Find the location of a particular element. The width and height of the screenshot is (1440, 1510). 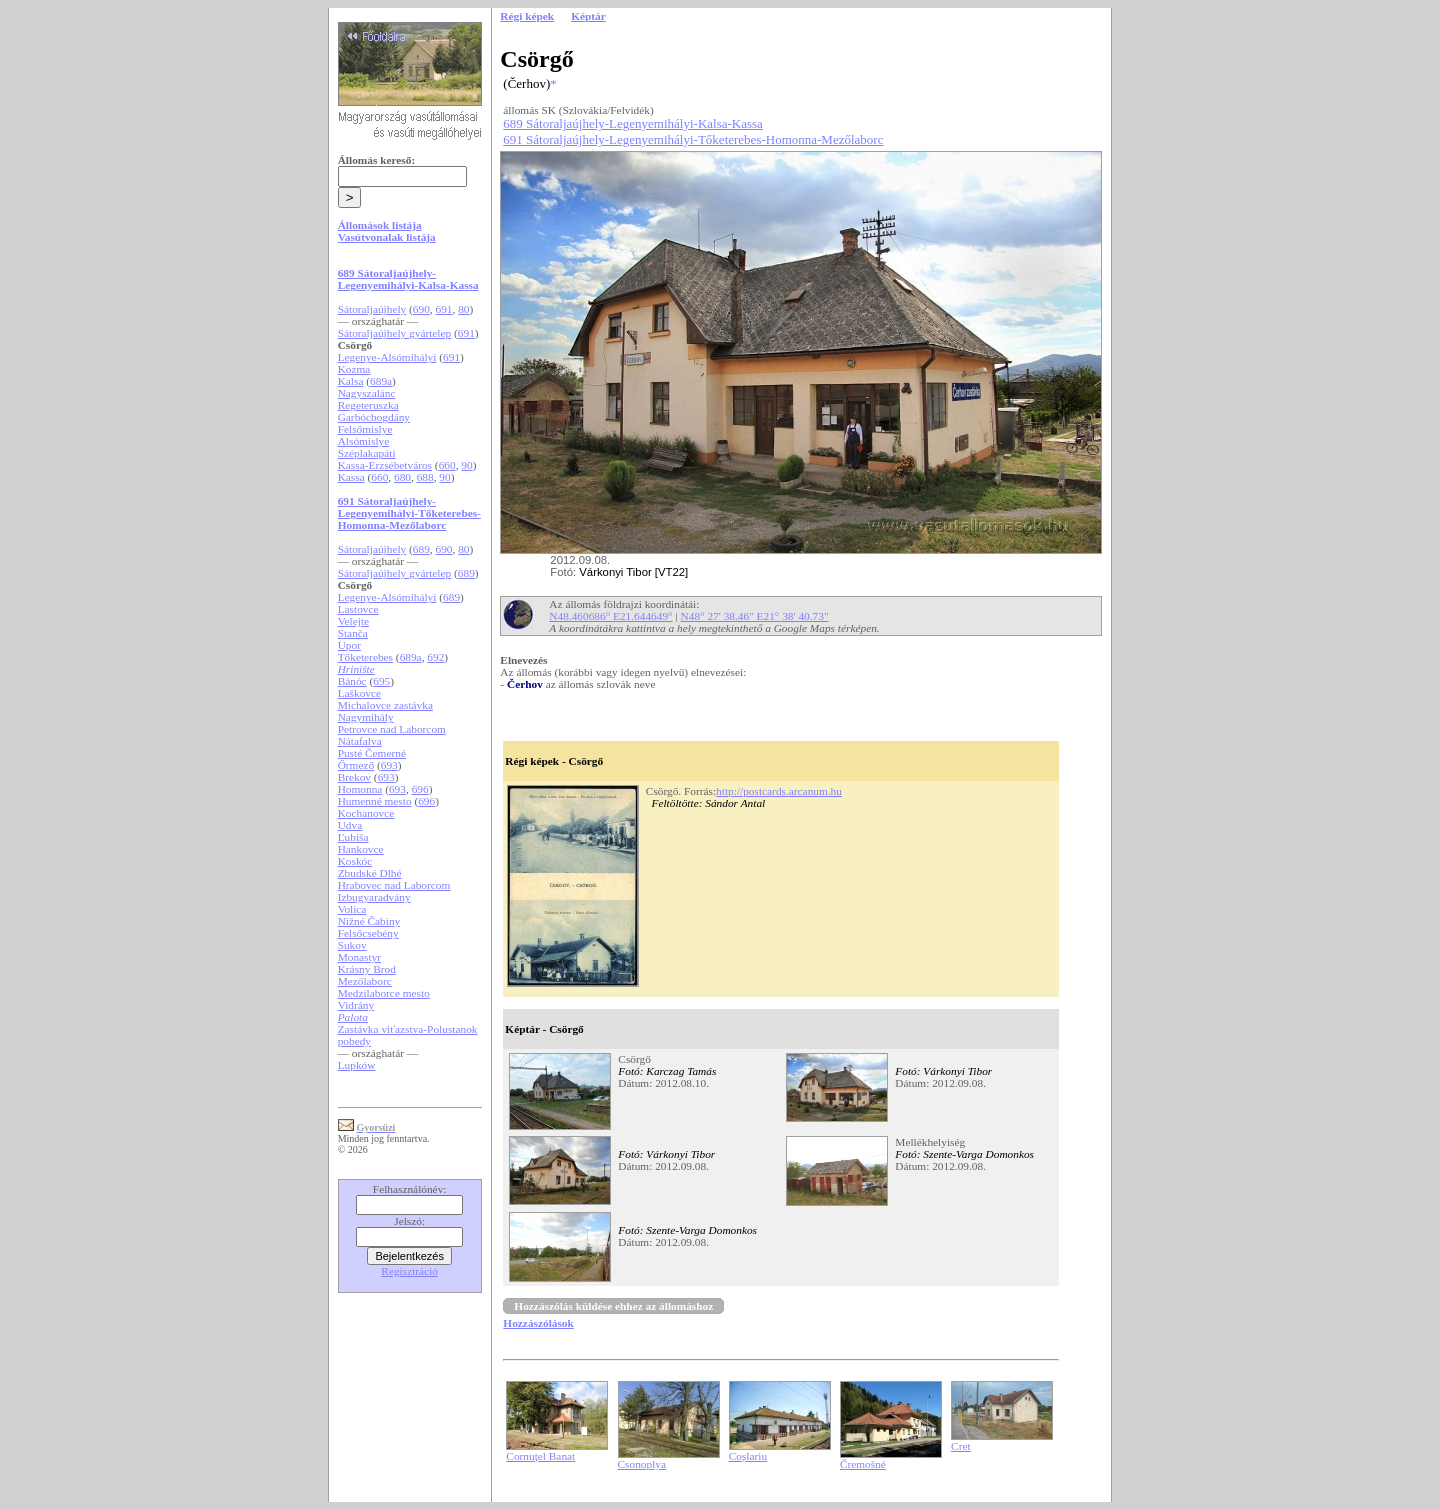

Regisztráció is located at coordinates (409, 1271).